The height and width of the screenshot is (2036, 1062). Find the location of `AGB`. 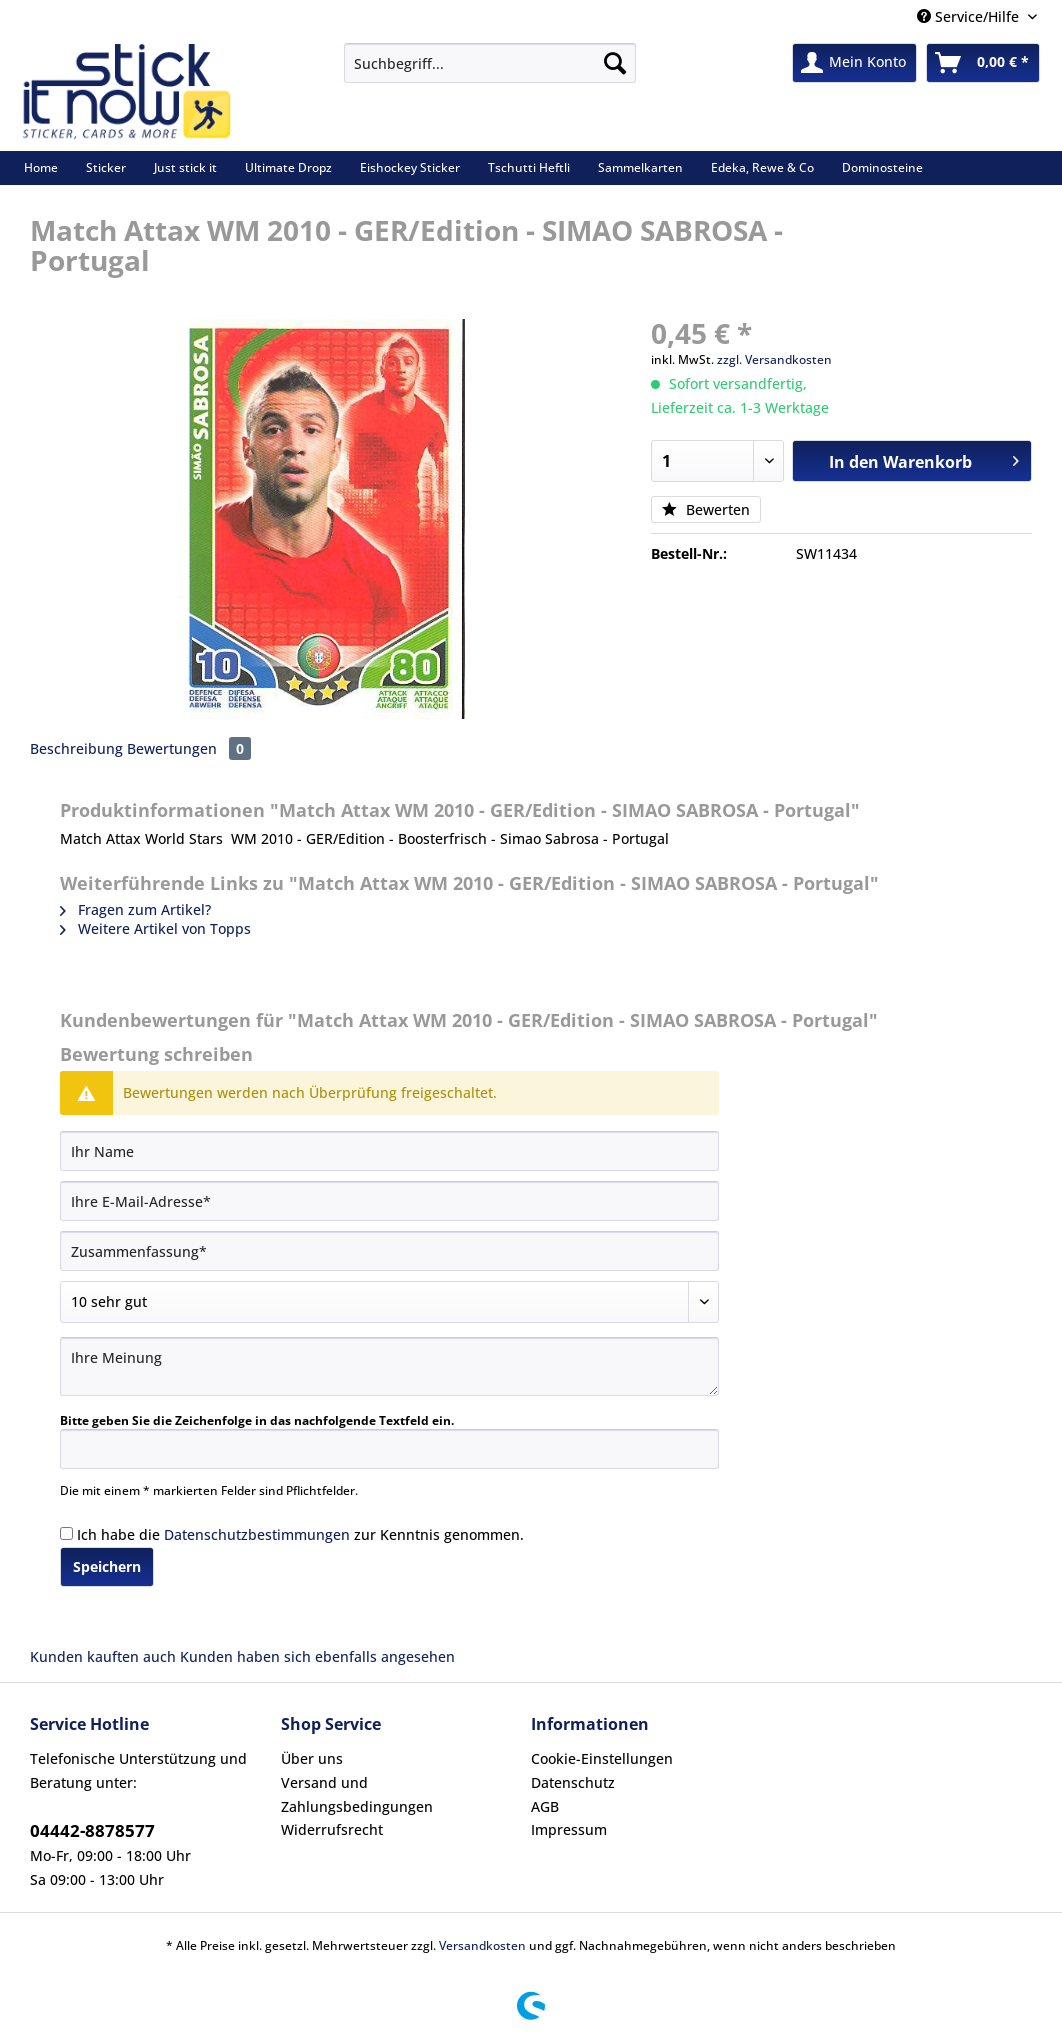

AGB is located at coordinates (545, 1806).